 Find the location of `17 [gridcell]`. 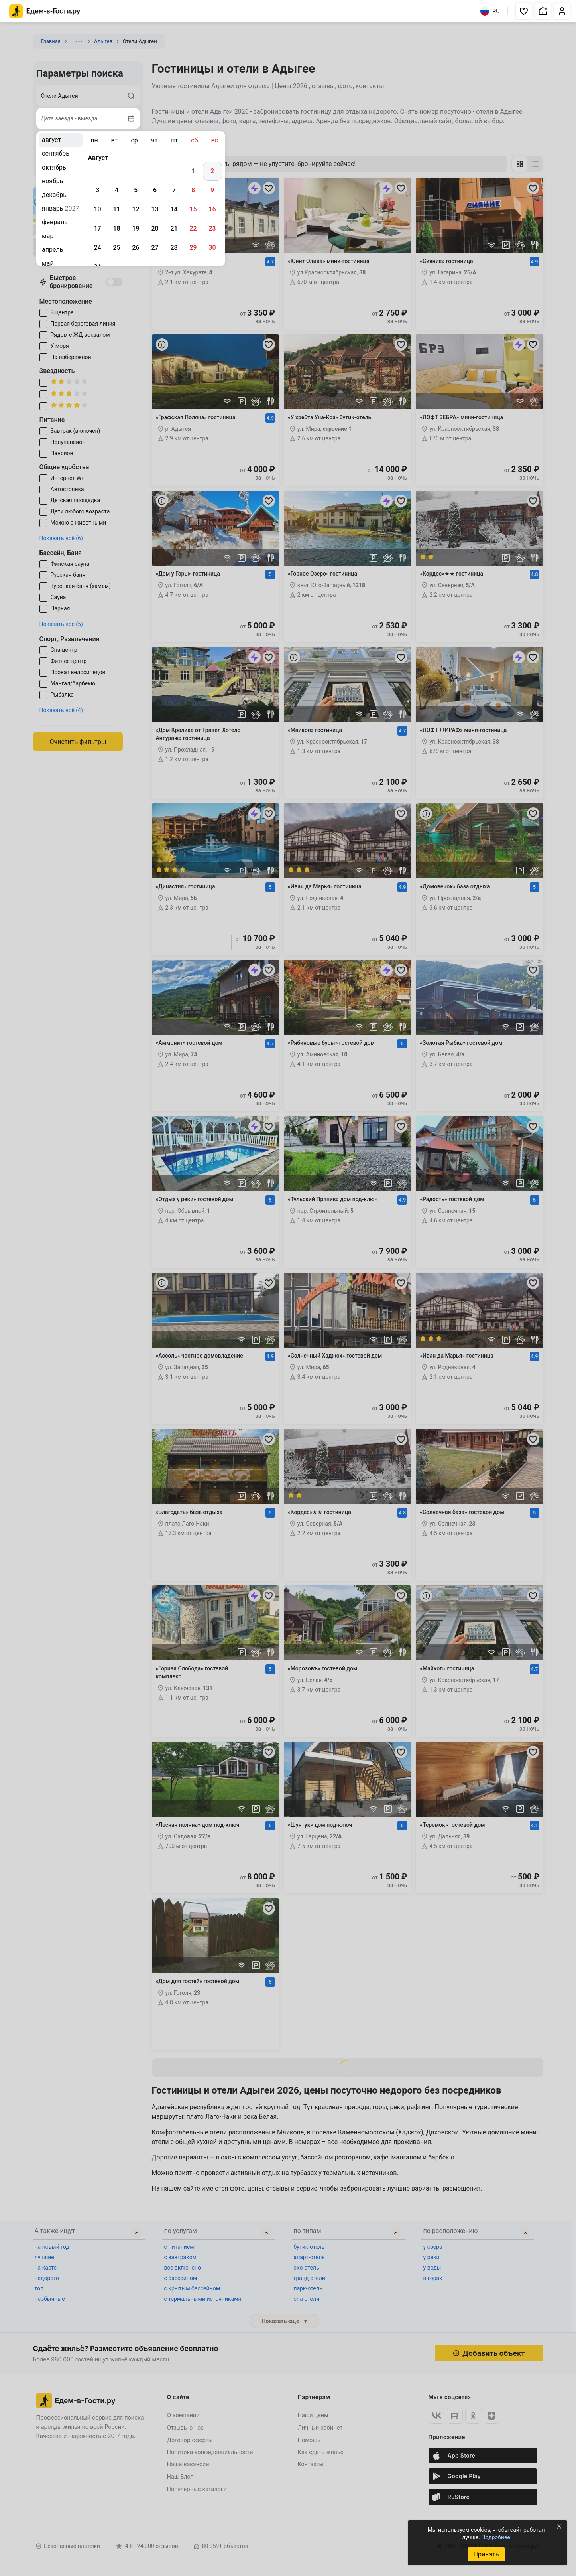

17 [gridcell] is located at coordinates (97, 228).